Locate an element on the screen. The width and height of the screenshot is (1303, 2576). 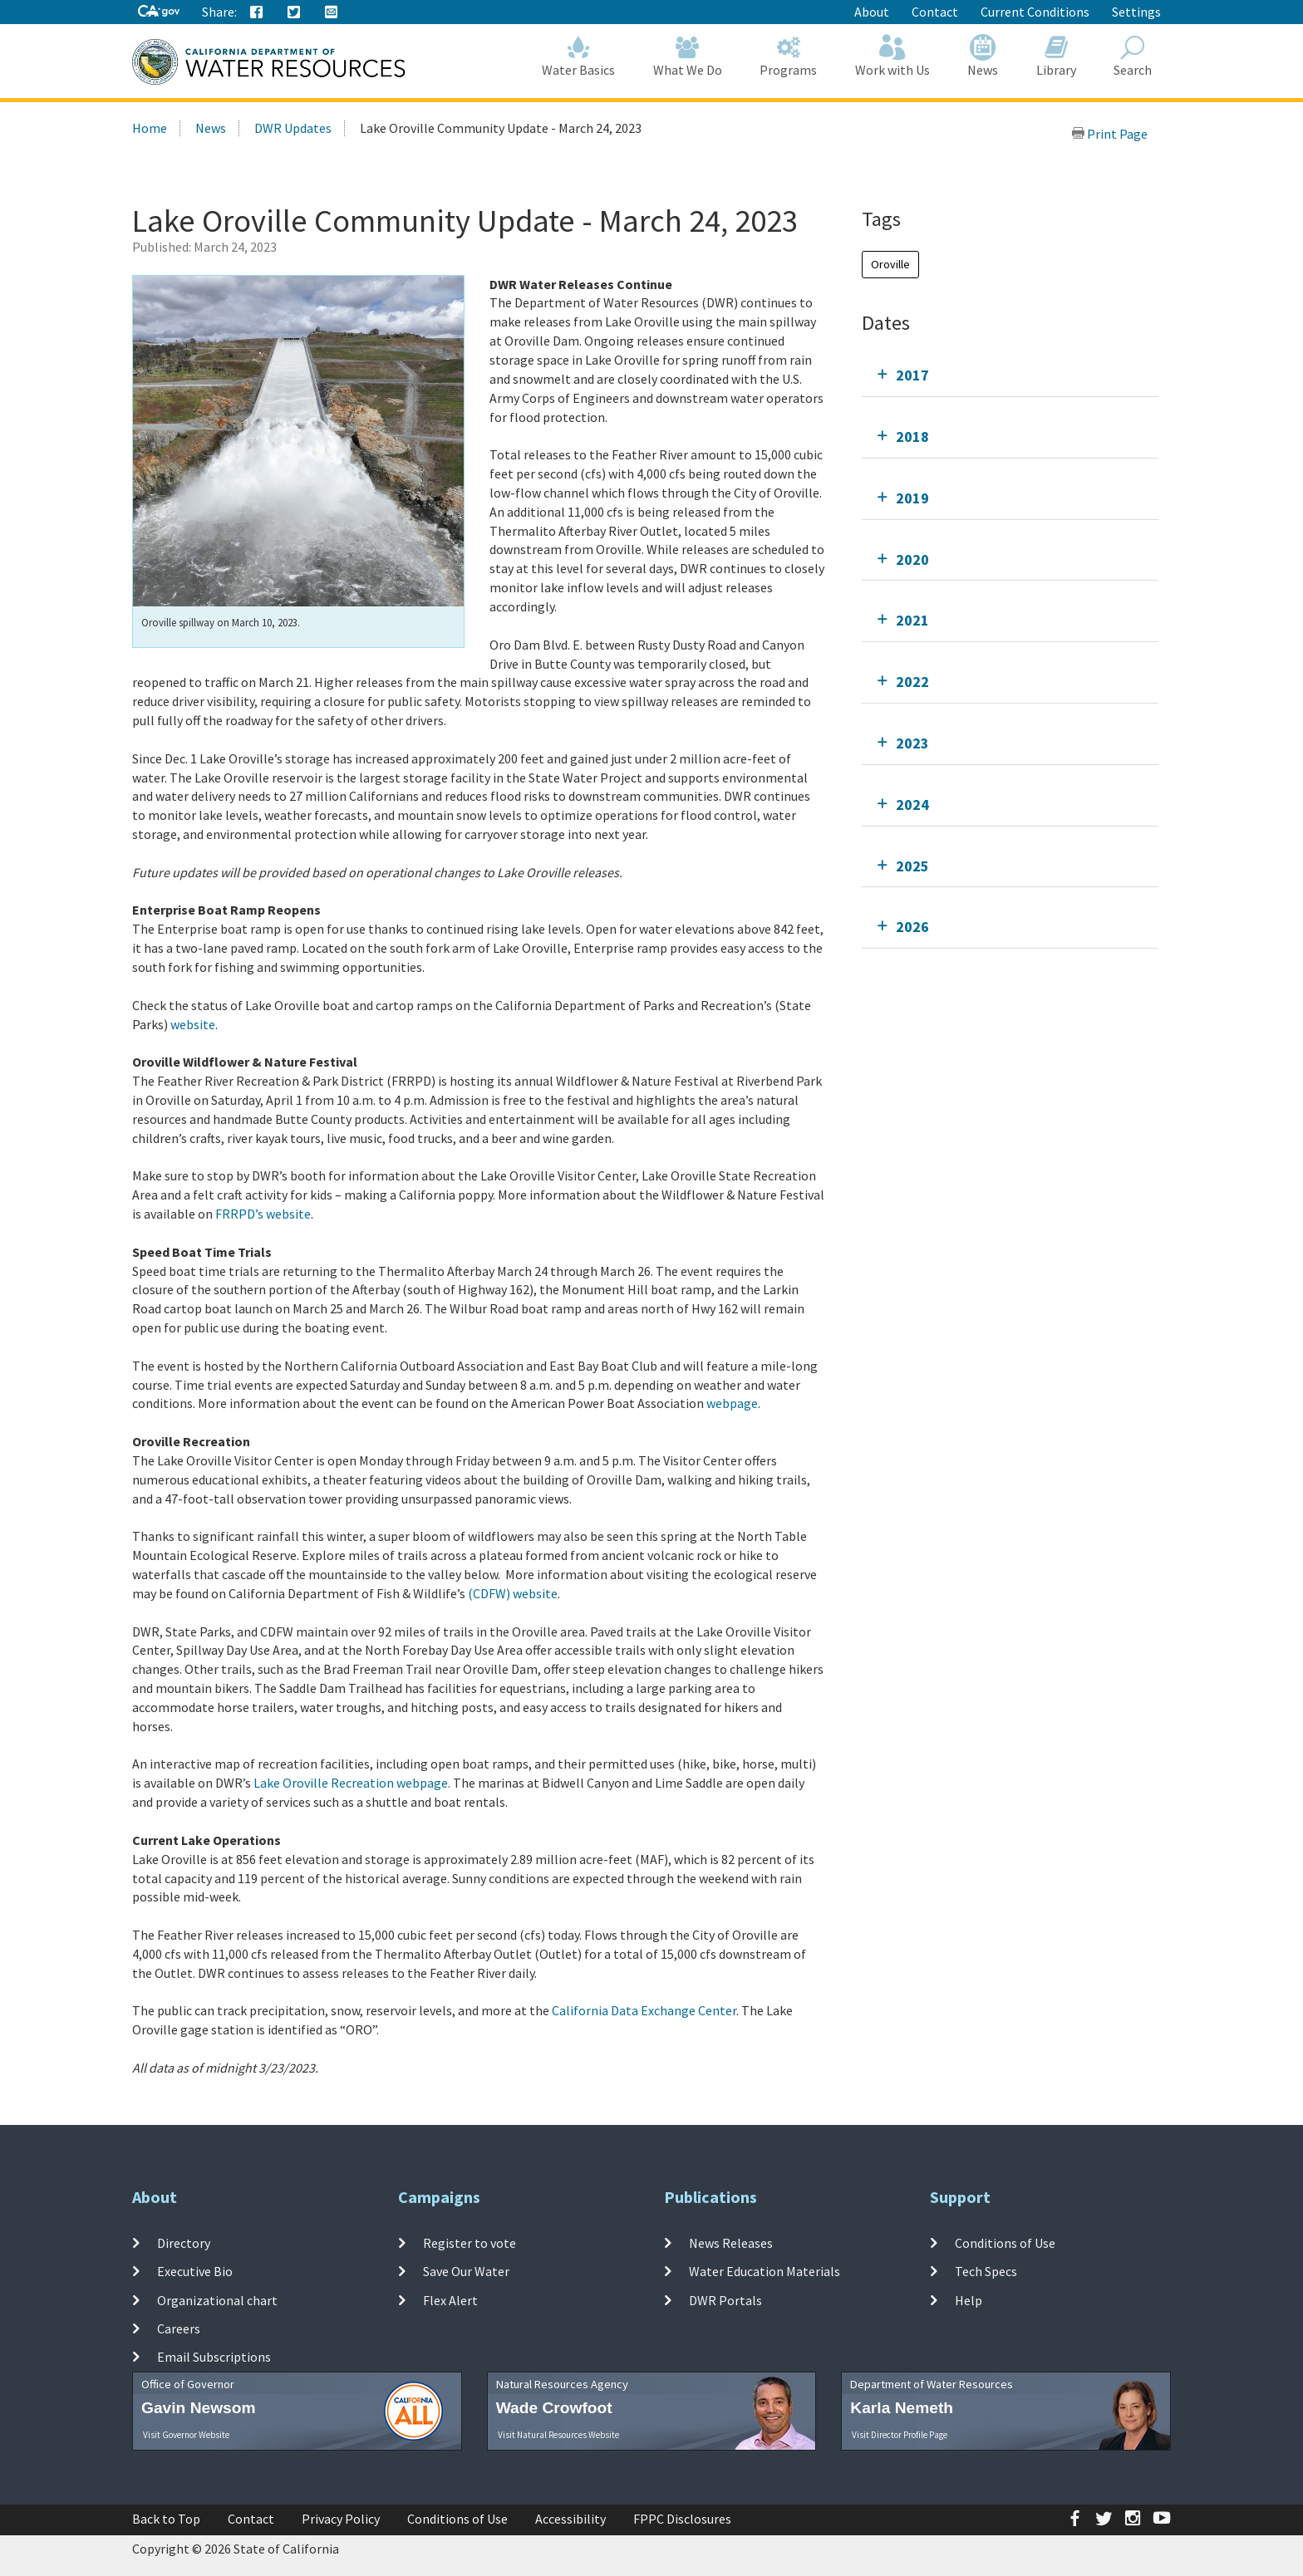
2018 [tab] is located at coordinates (912, 436).